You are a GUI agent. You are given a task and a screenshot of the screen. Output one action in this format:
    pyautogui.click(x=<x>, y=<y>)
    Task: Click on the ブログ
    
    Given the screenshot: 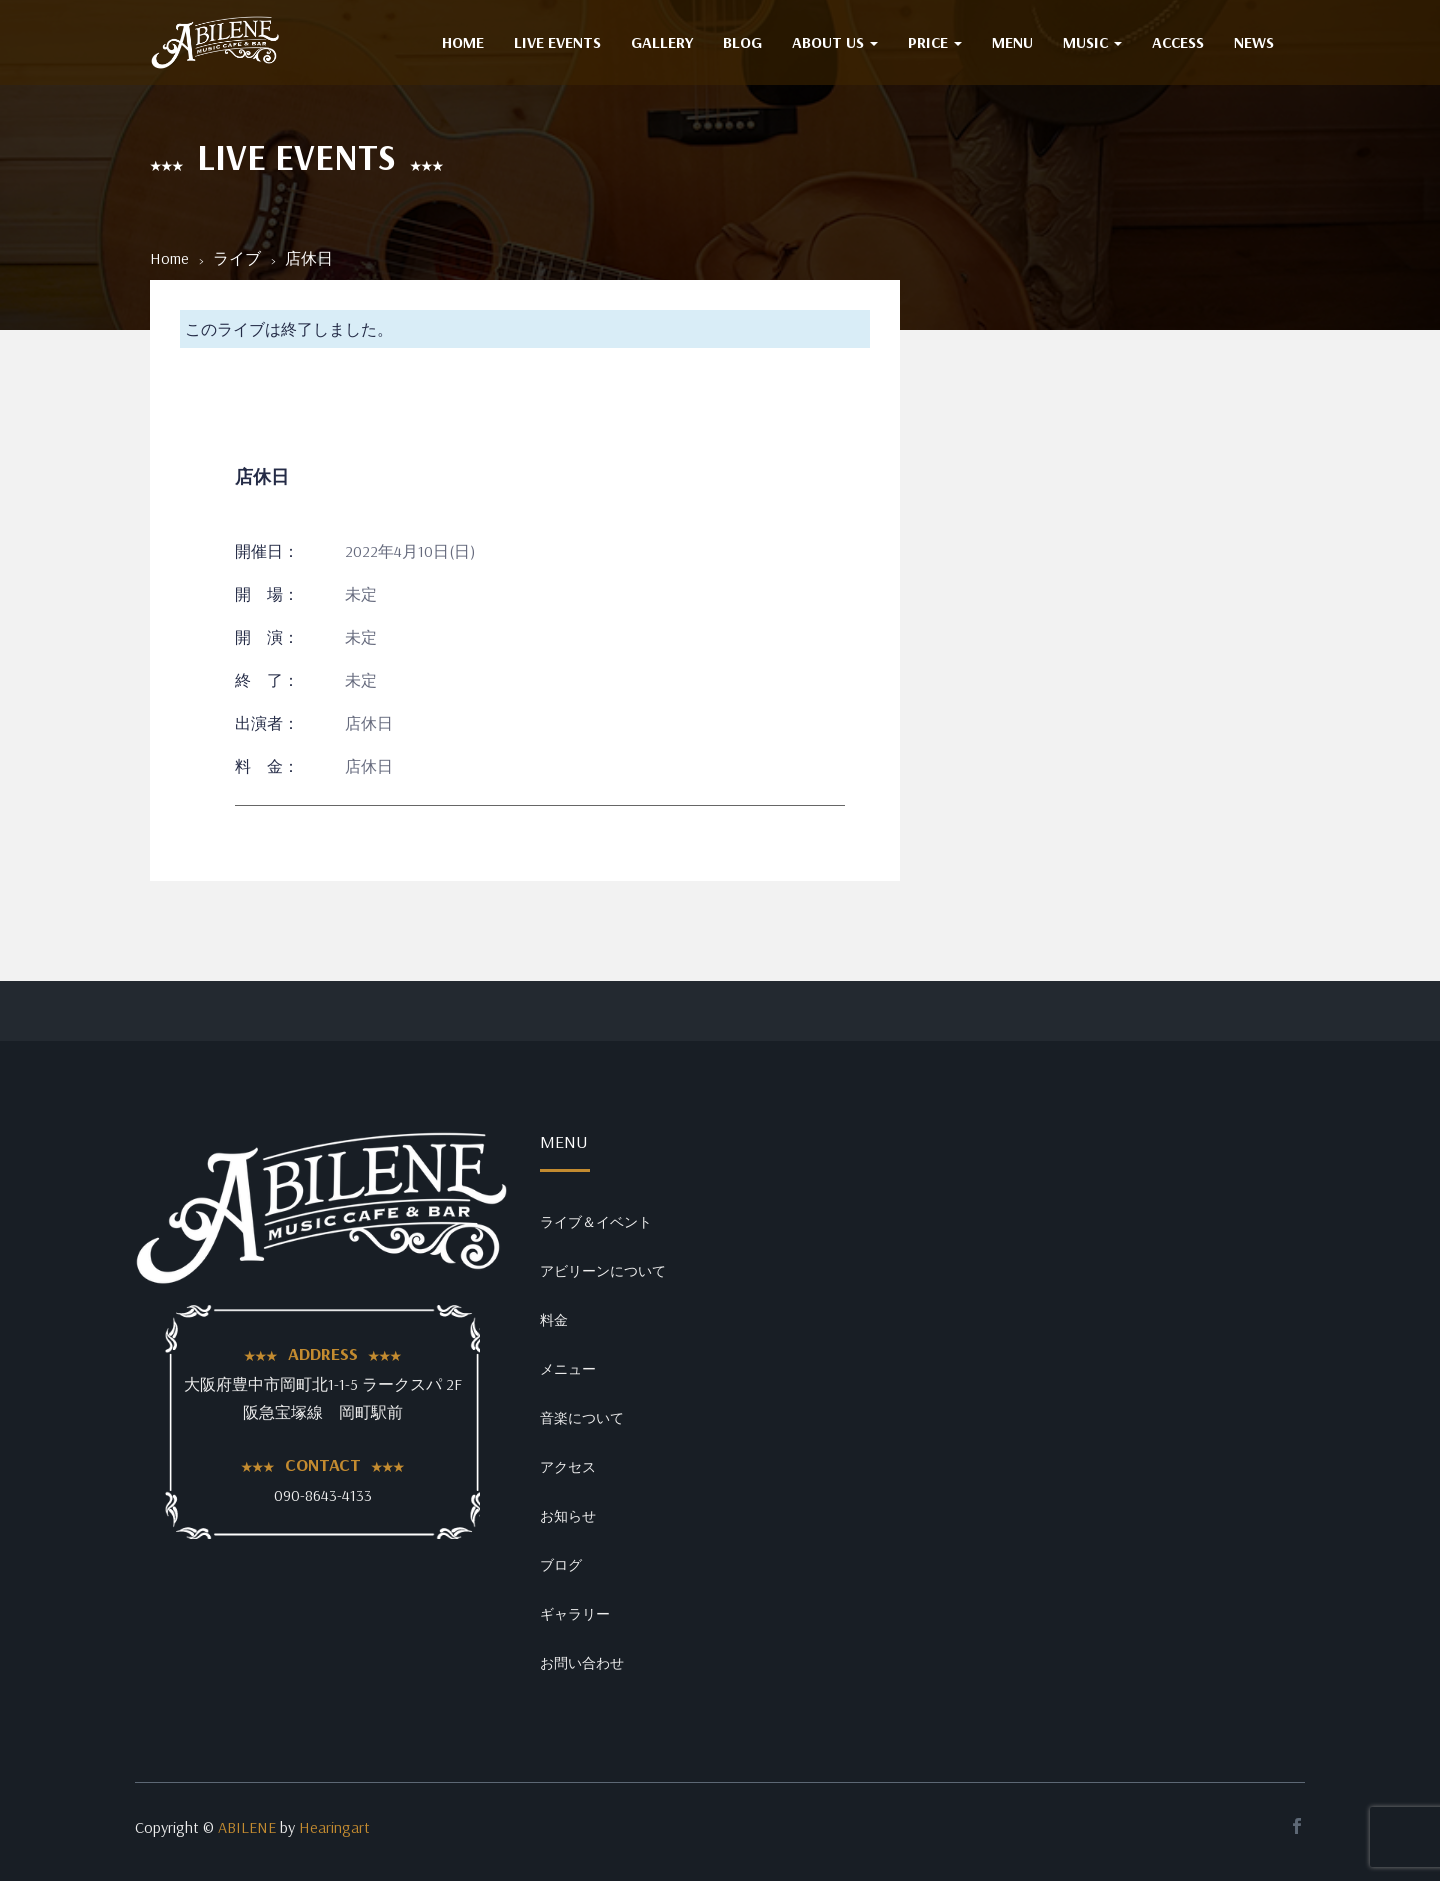 What is the action you would take?
    pyautogui.click(x=561, y=1565)
    